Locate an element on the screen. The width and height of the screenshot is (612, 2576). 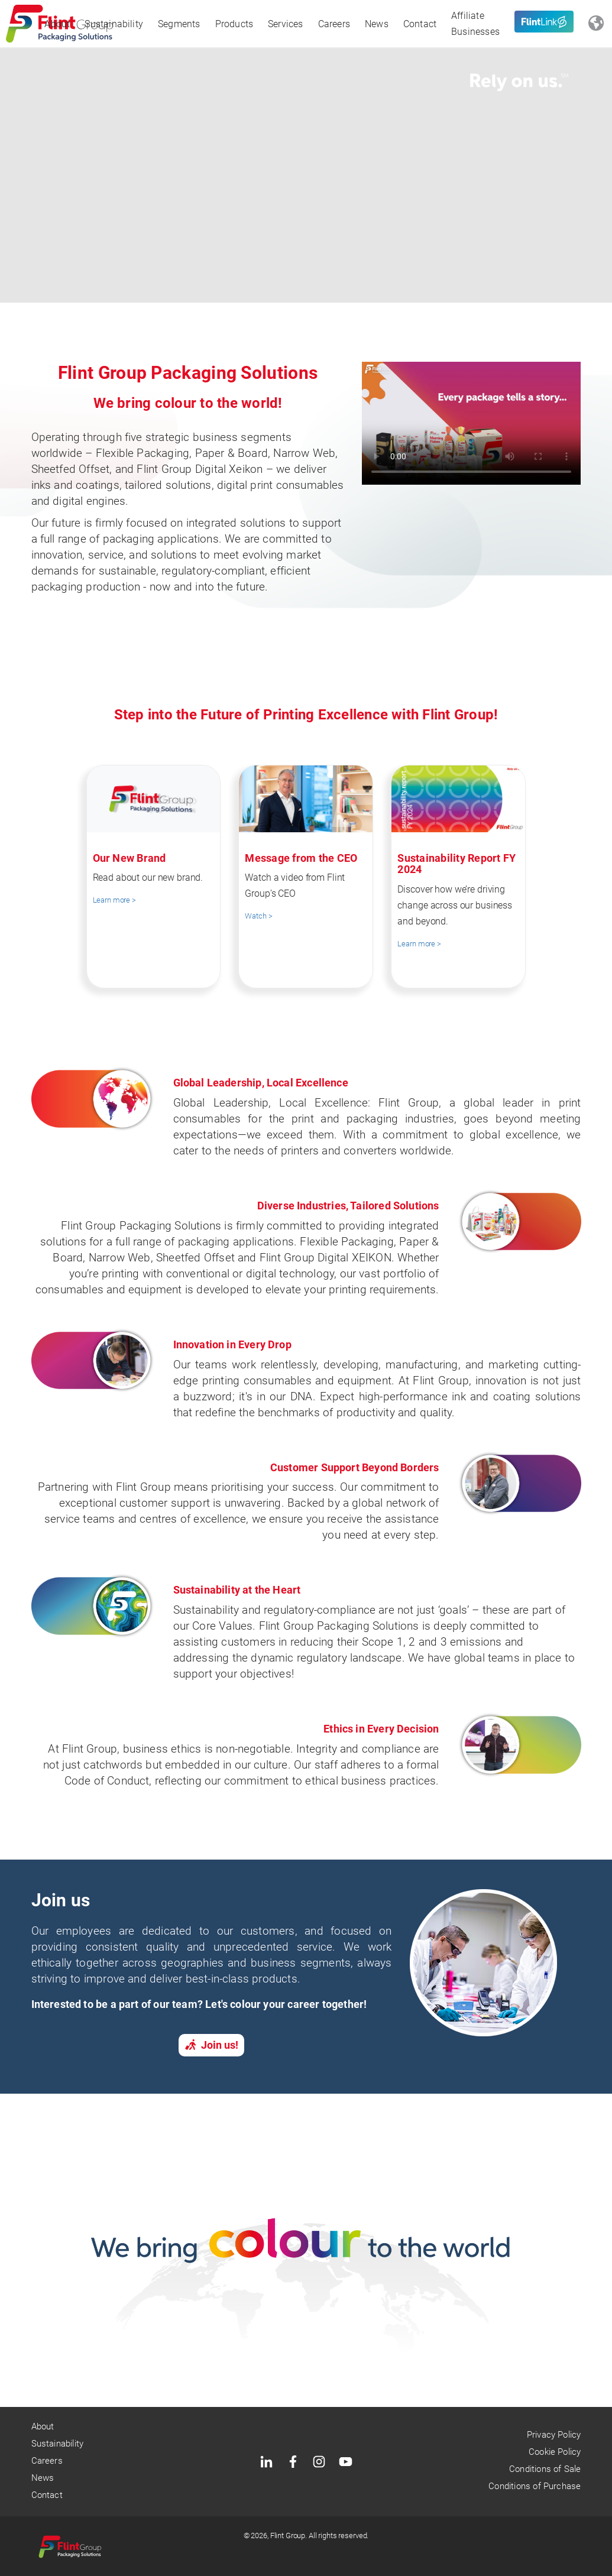
Affiliate Businesses is located at coordinates (475, 23).